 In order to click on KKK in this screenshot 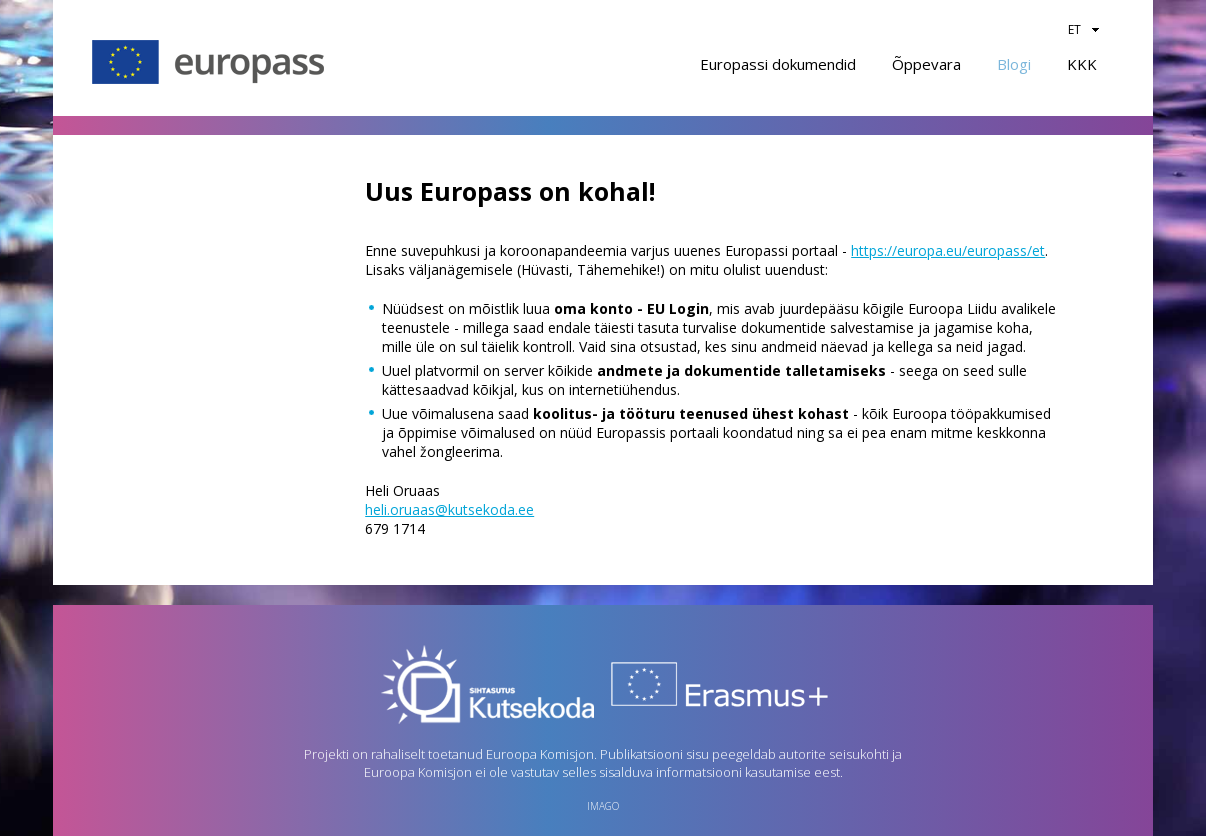, I will do `click(1082, 64)`.